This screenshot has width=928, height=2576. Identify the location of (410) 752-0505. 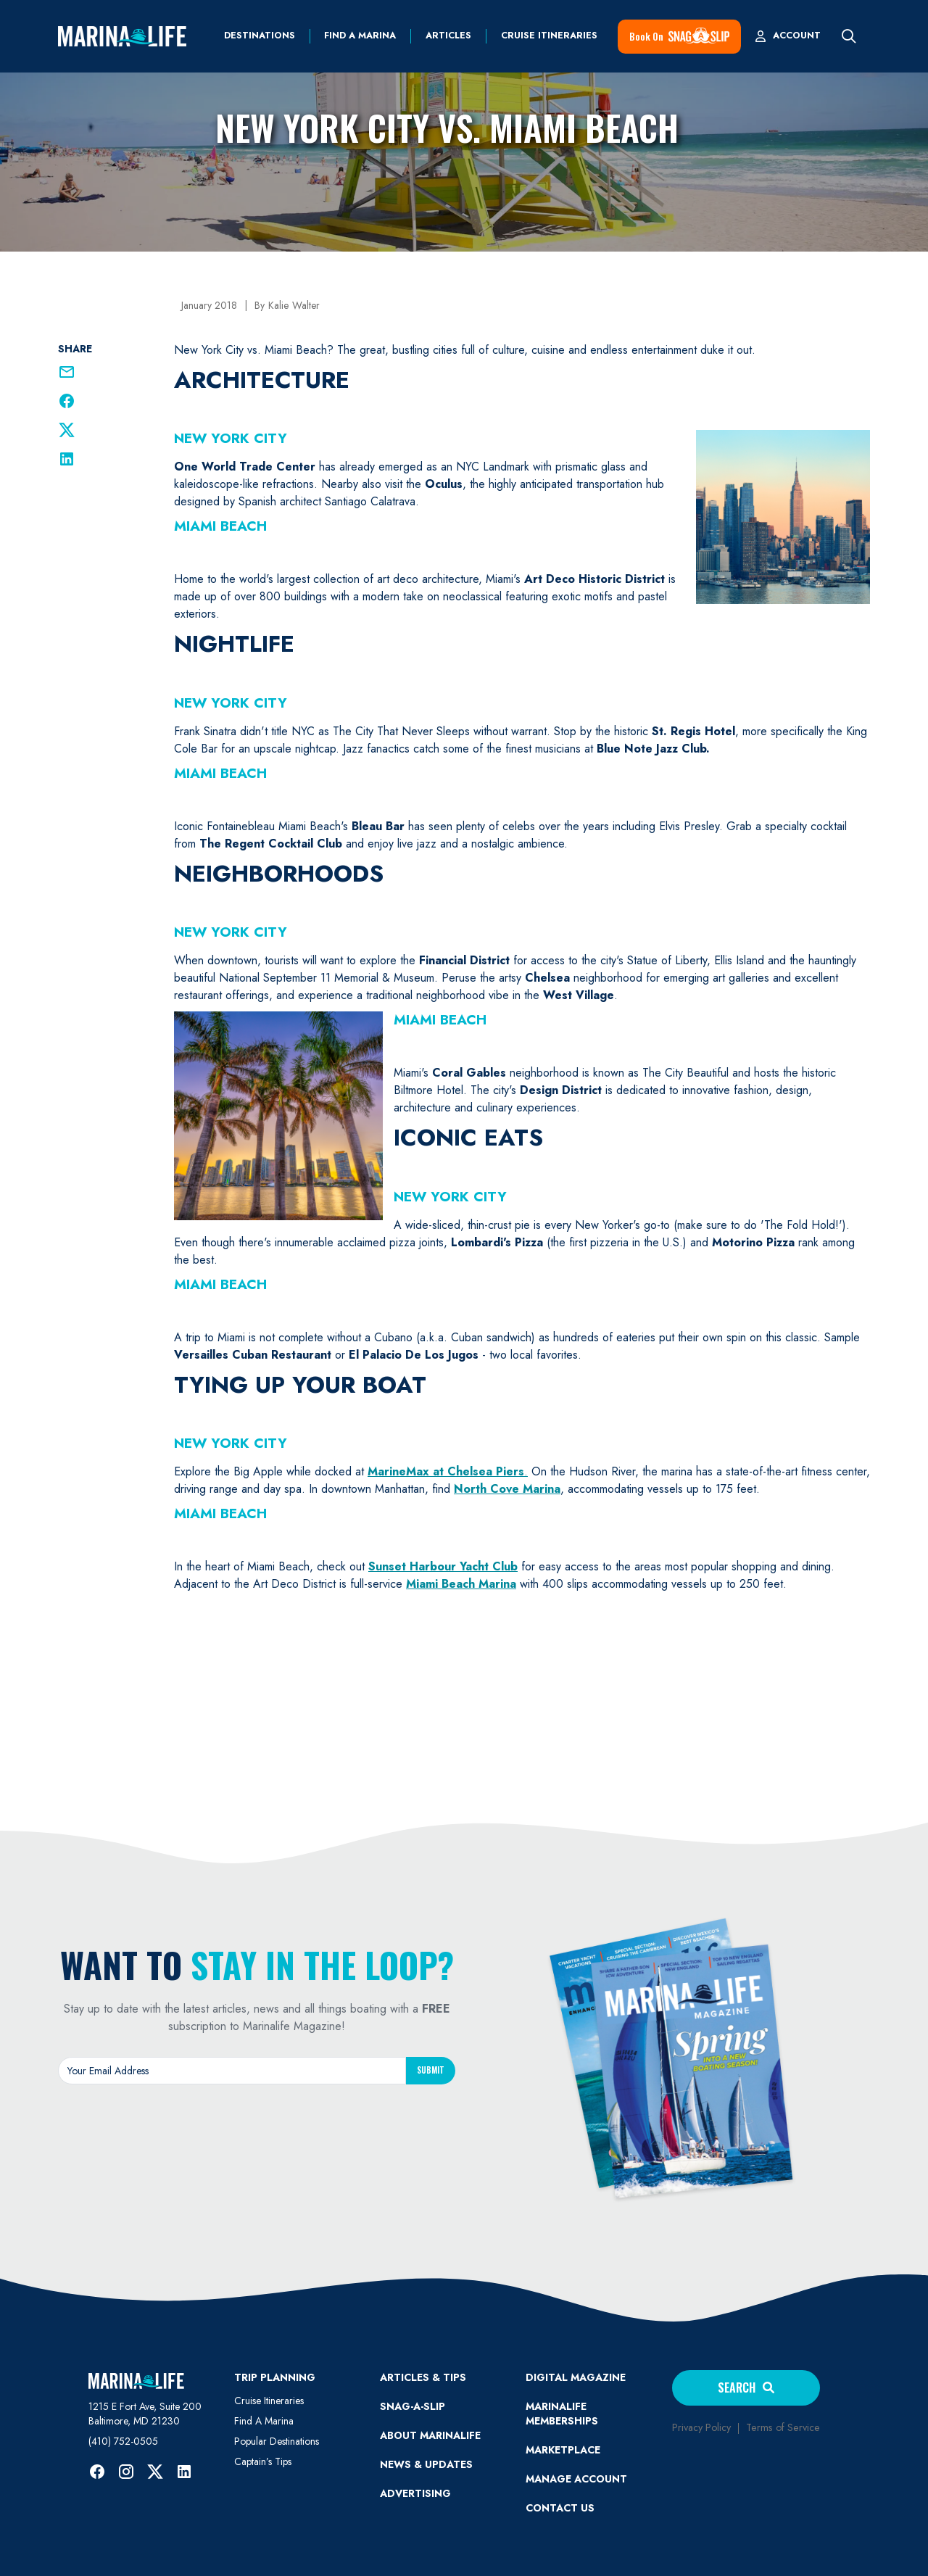
(123, 2441).